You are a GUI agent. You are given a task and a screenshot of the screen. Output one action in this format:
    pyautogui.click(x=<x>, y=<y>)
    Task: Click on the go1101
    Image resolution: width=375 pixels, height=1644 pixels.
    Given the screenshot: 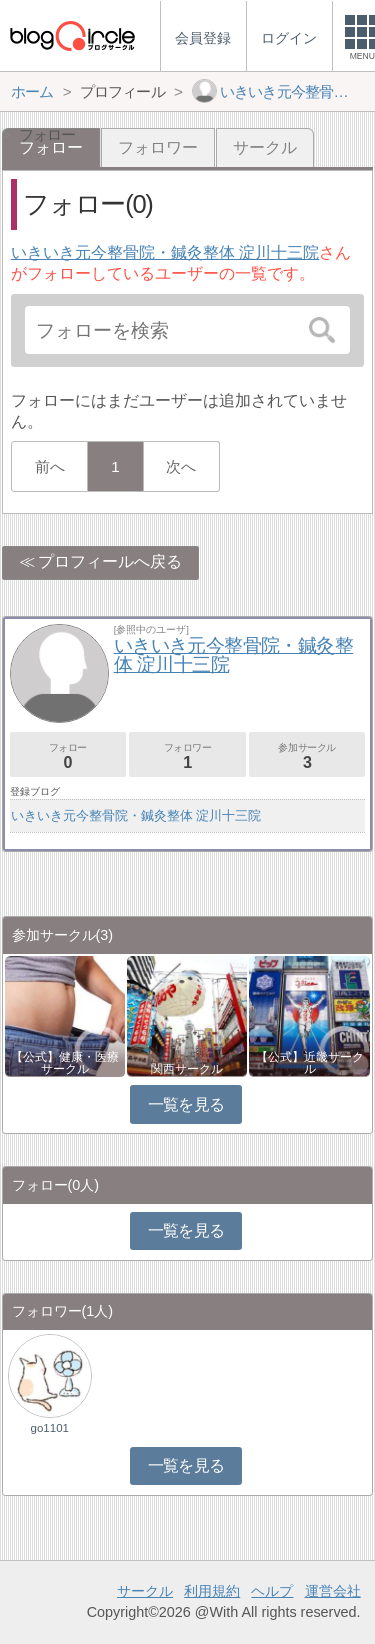 What is the action you would take?
    pyautogui.click(x=50, y=1428)
    